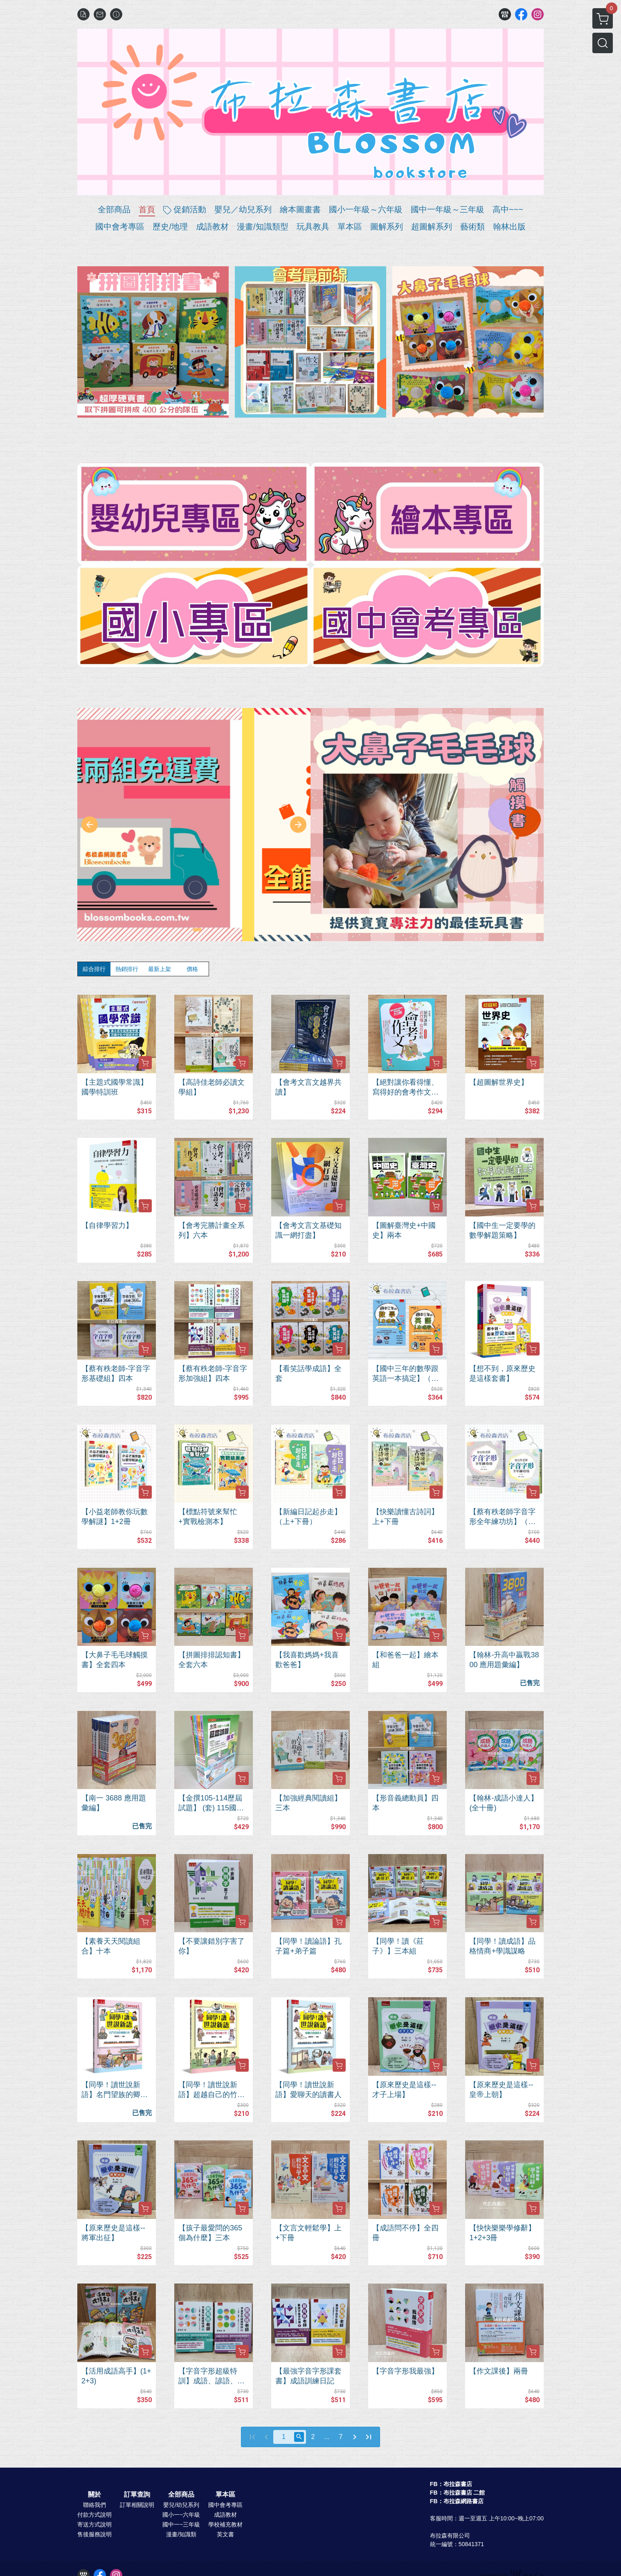  What do you see at coordinates (181, 2515) in the screenshot?
I see `國小一~六年級` at bounding box center [181, 2515].